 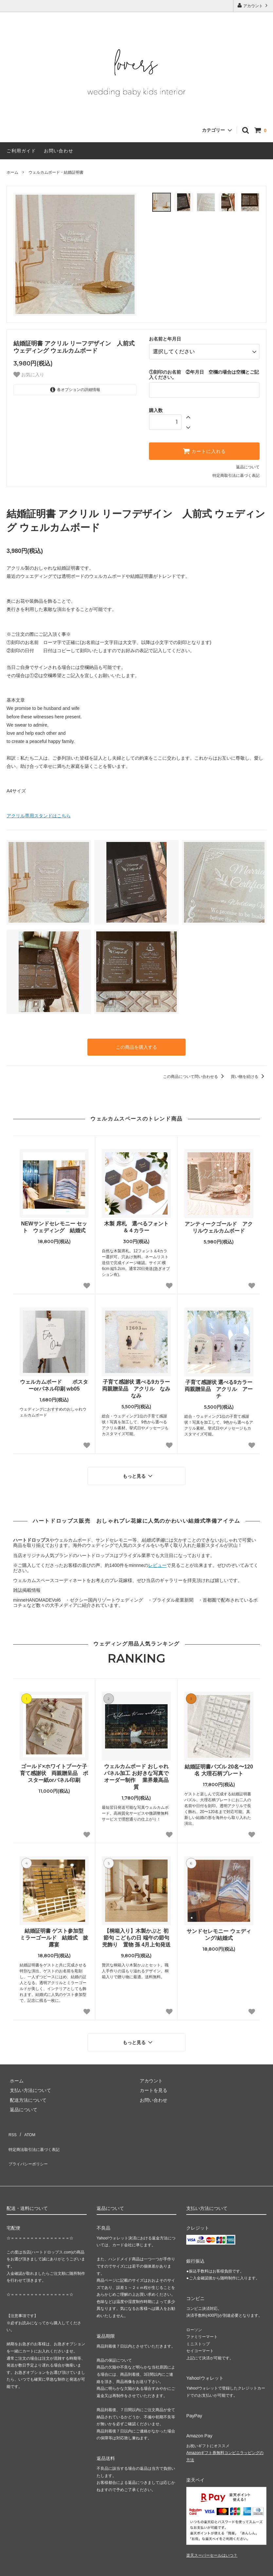 I want to click on 楽天スーパーセールはいつ？, so click(x=211, y=2526).